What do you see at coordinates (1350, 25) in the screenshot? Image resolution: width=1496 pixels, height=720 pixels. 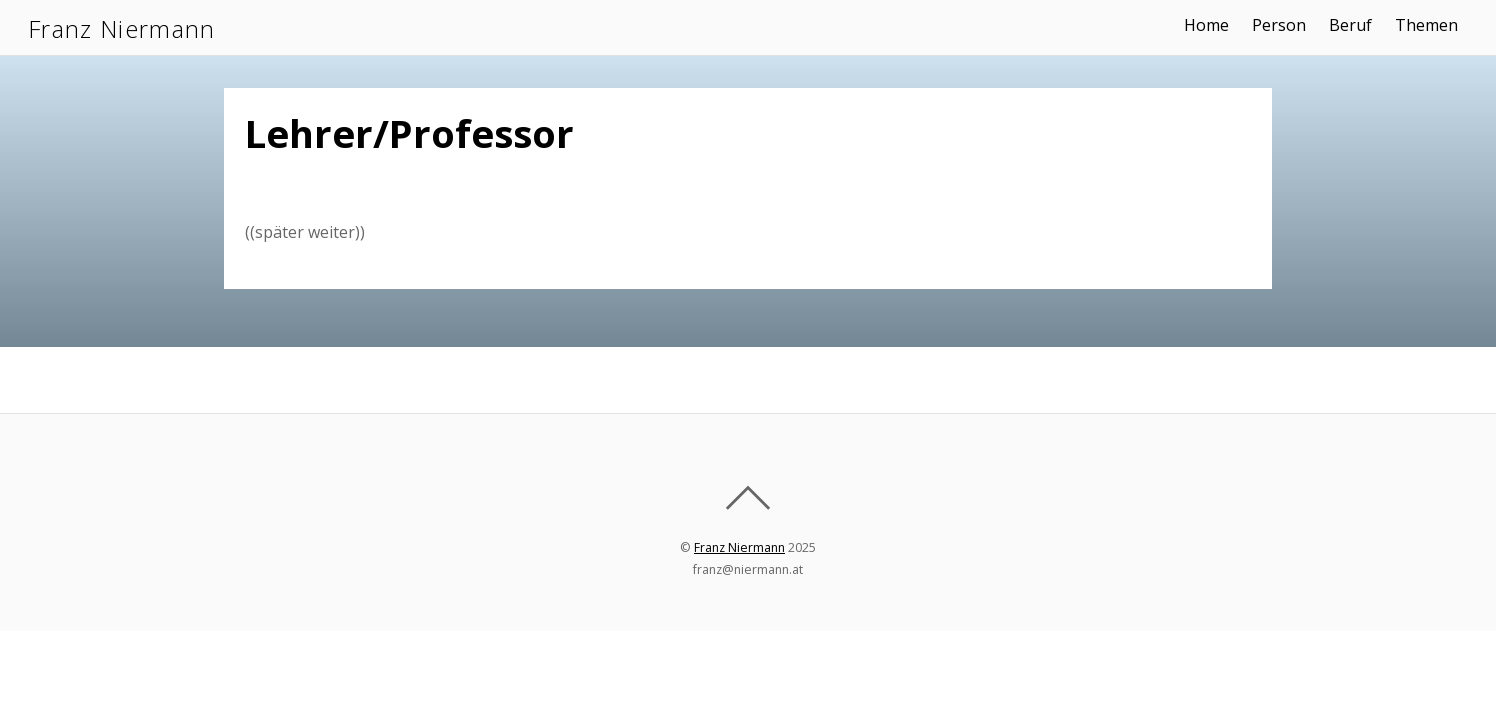 I see `Beruf` at bounding box center [1350, 25].